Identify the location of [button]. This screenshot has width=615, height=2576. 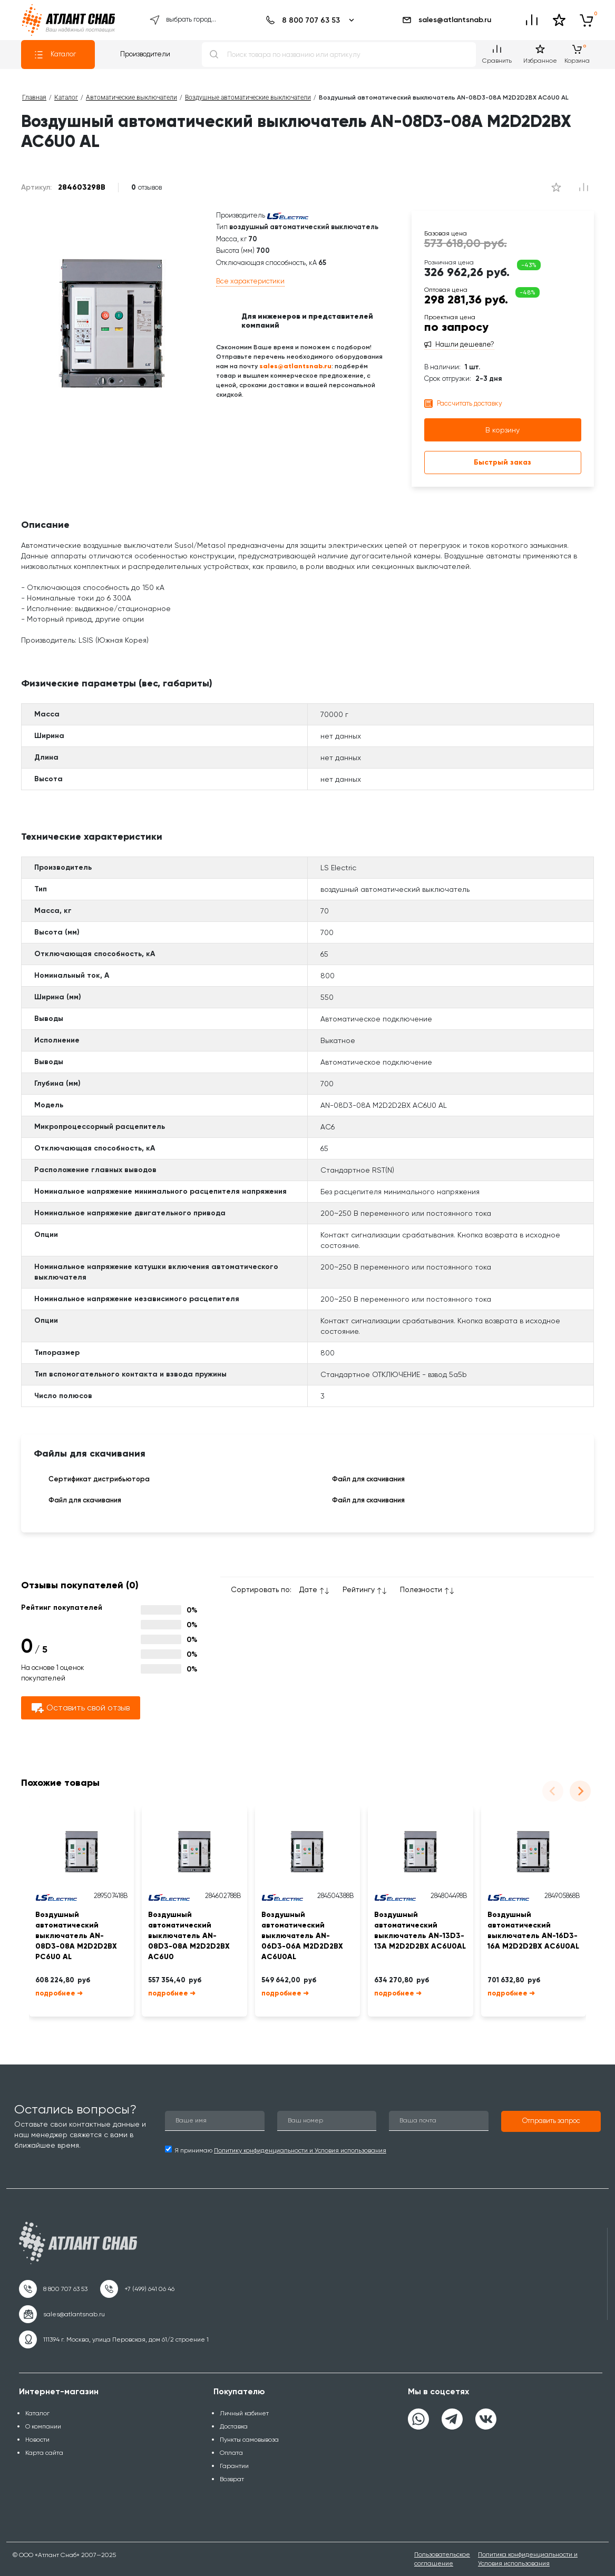
(551, 2121).